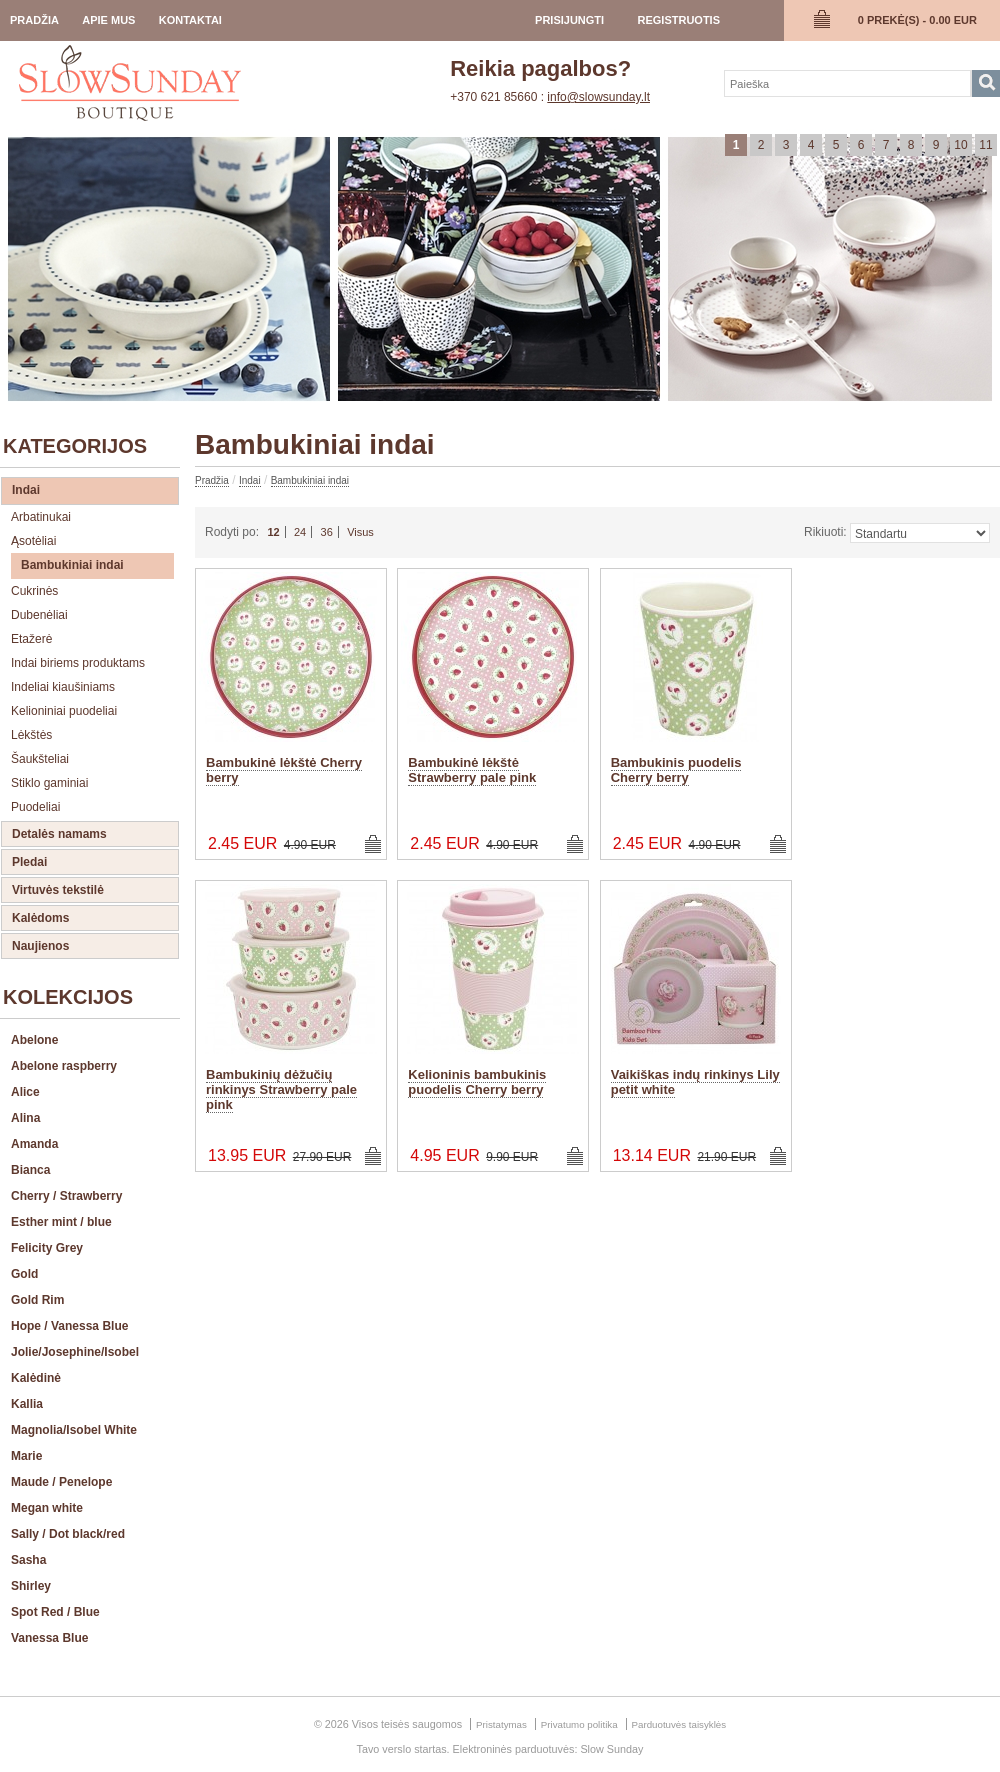 The width and height of the screenshot is (1000, 1772). Describe the element at coordinates (284, 770) in the screenshot. I see `Bambukinė lėkštė Cherry berry` at that location.